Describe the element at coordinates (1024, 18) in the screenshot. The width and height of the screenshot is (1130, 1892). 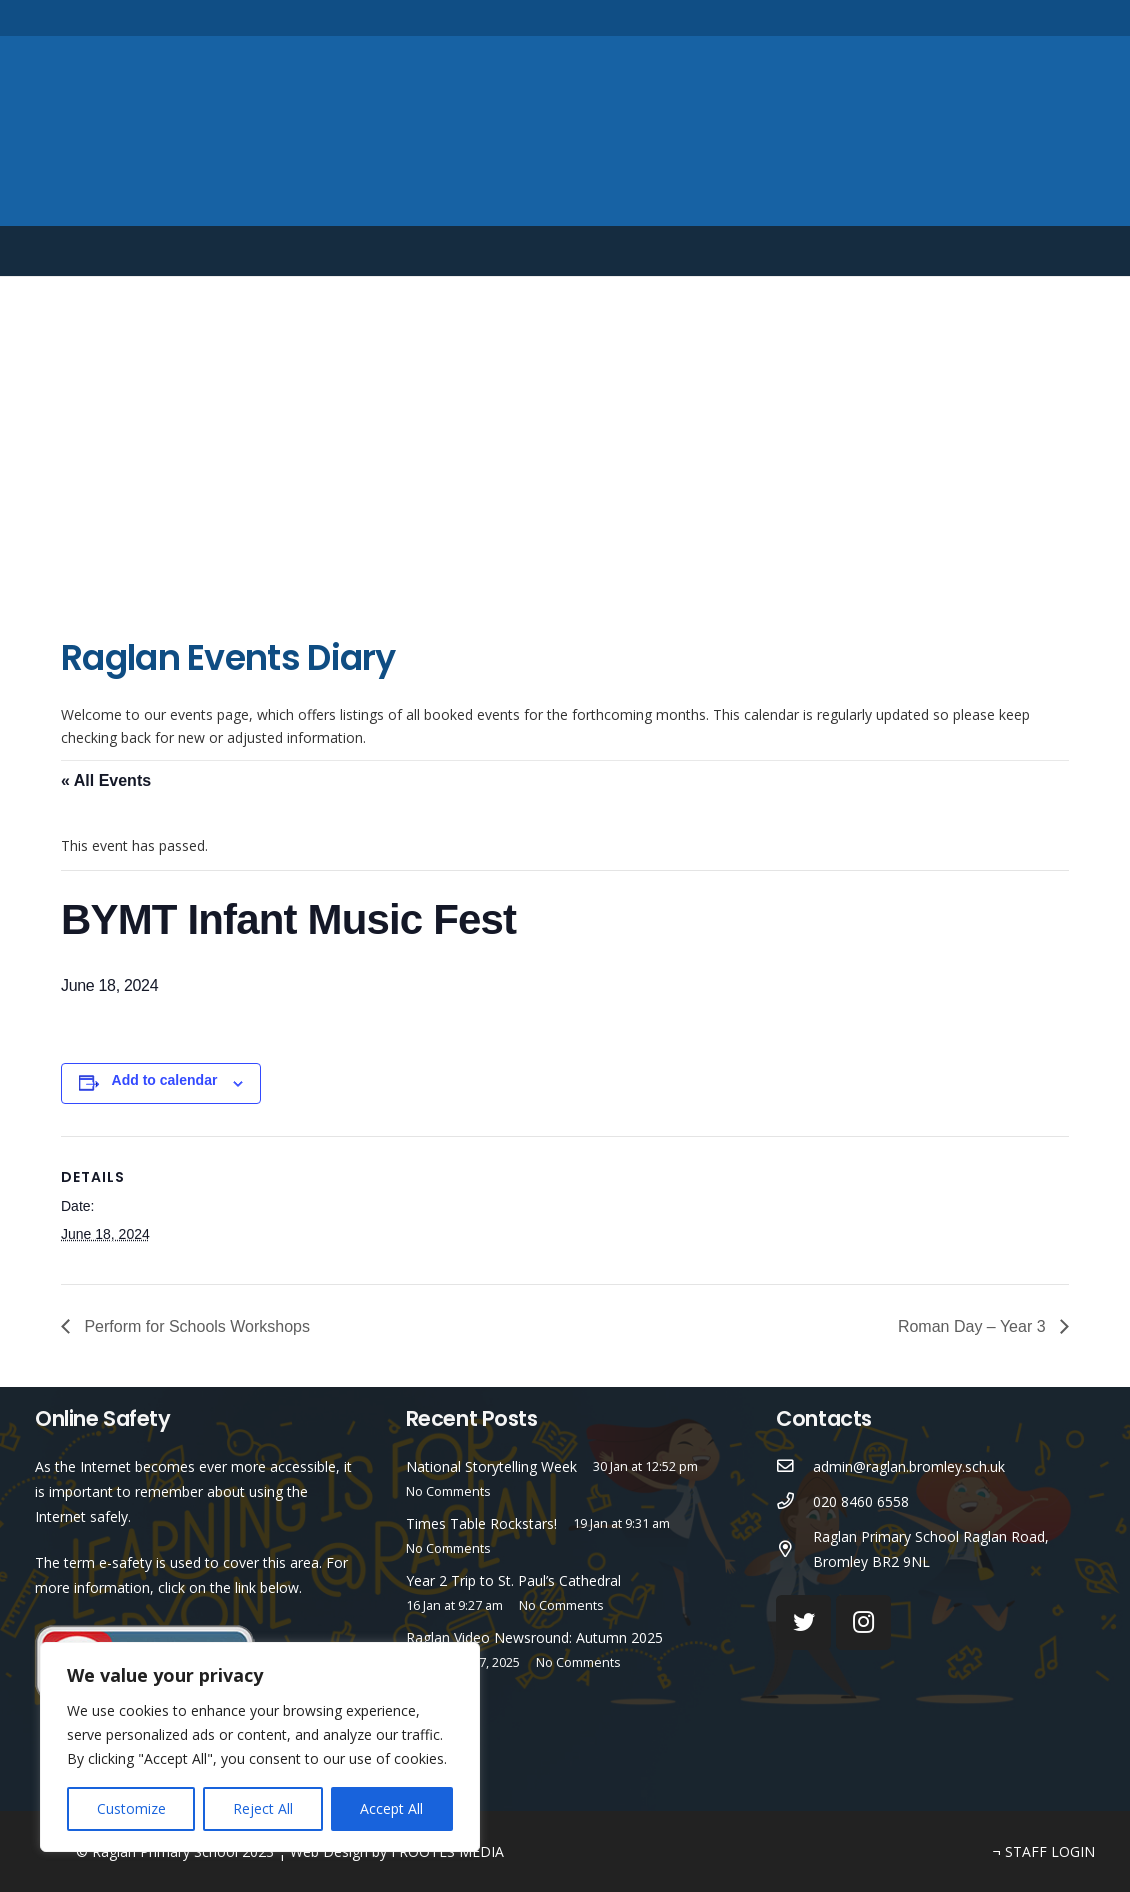
I see `[Instagram]` at that location.